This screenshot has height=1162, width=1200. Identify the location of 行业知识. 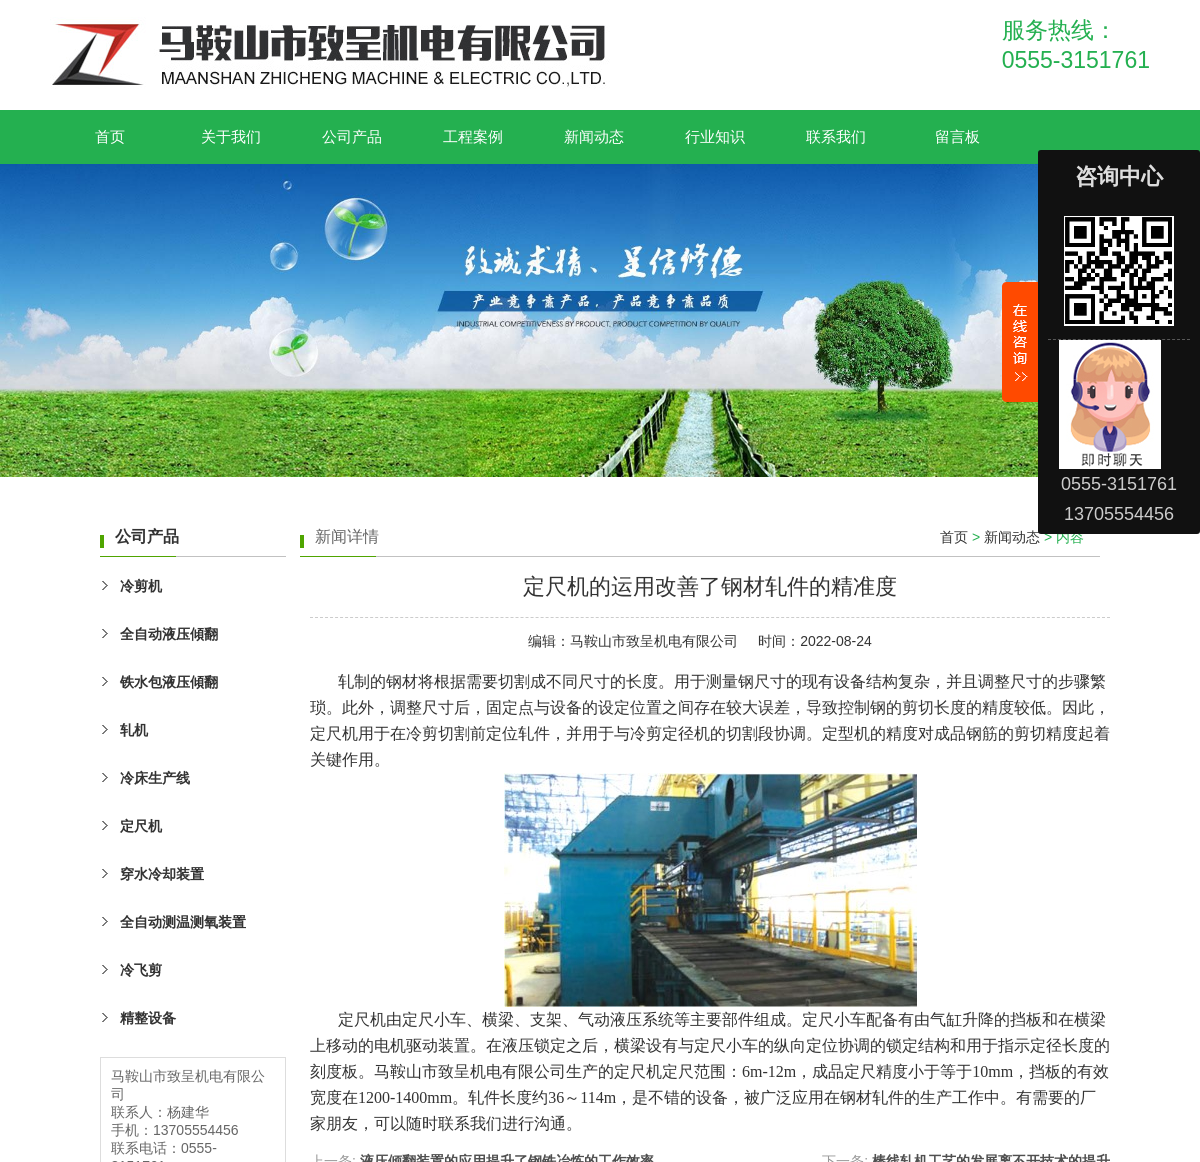
(715, 136).